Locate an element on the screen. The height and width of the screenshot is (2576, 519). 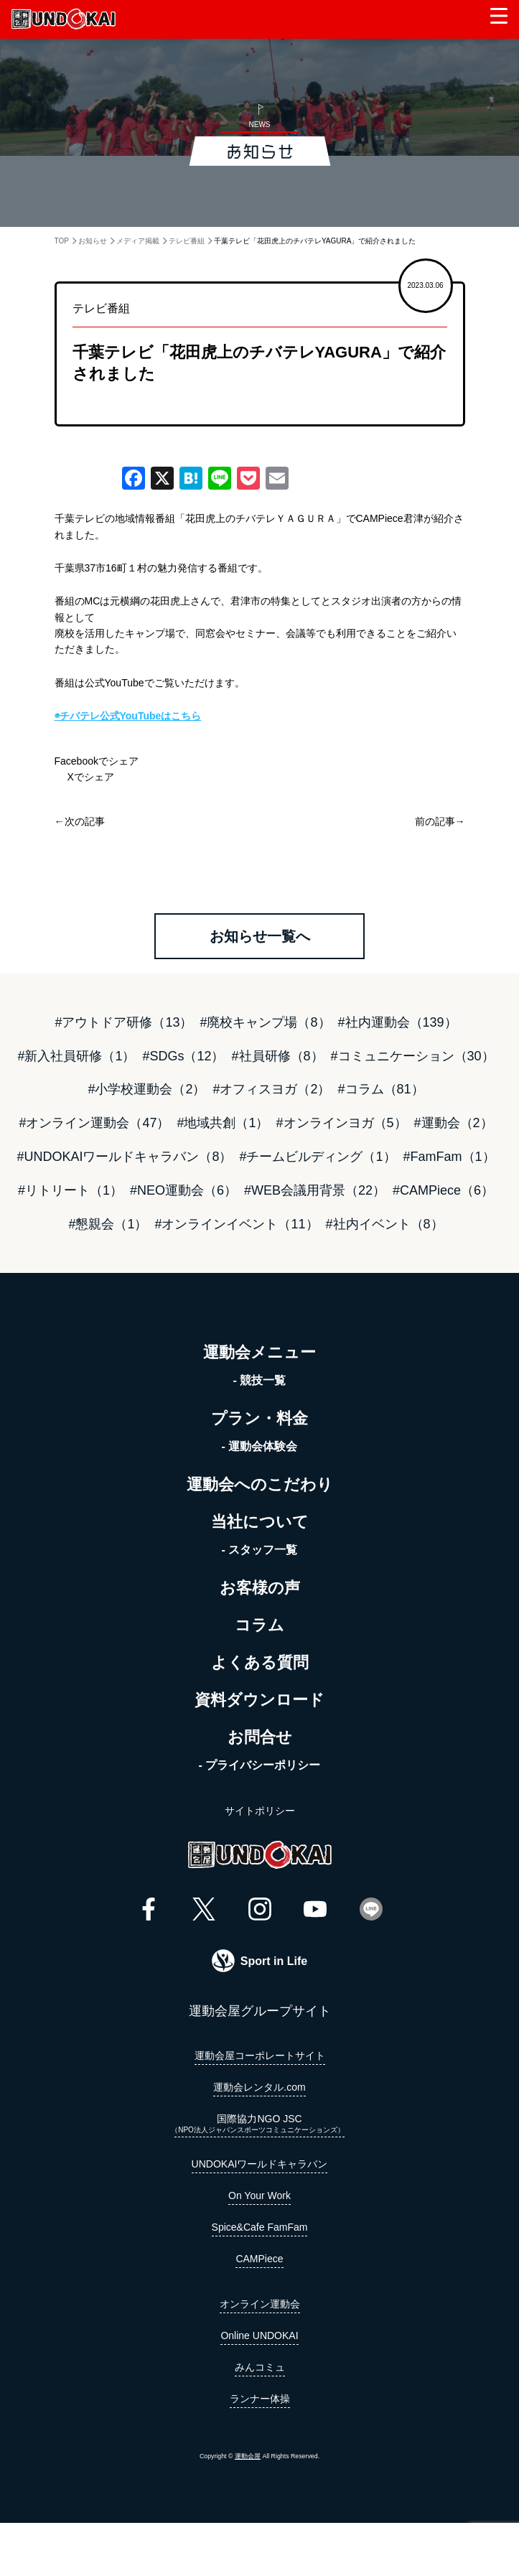
←次の記事 is located at coordinates (80, 821).